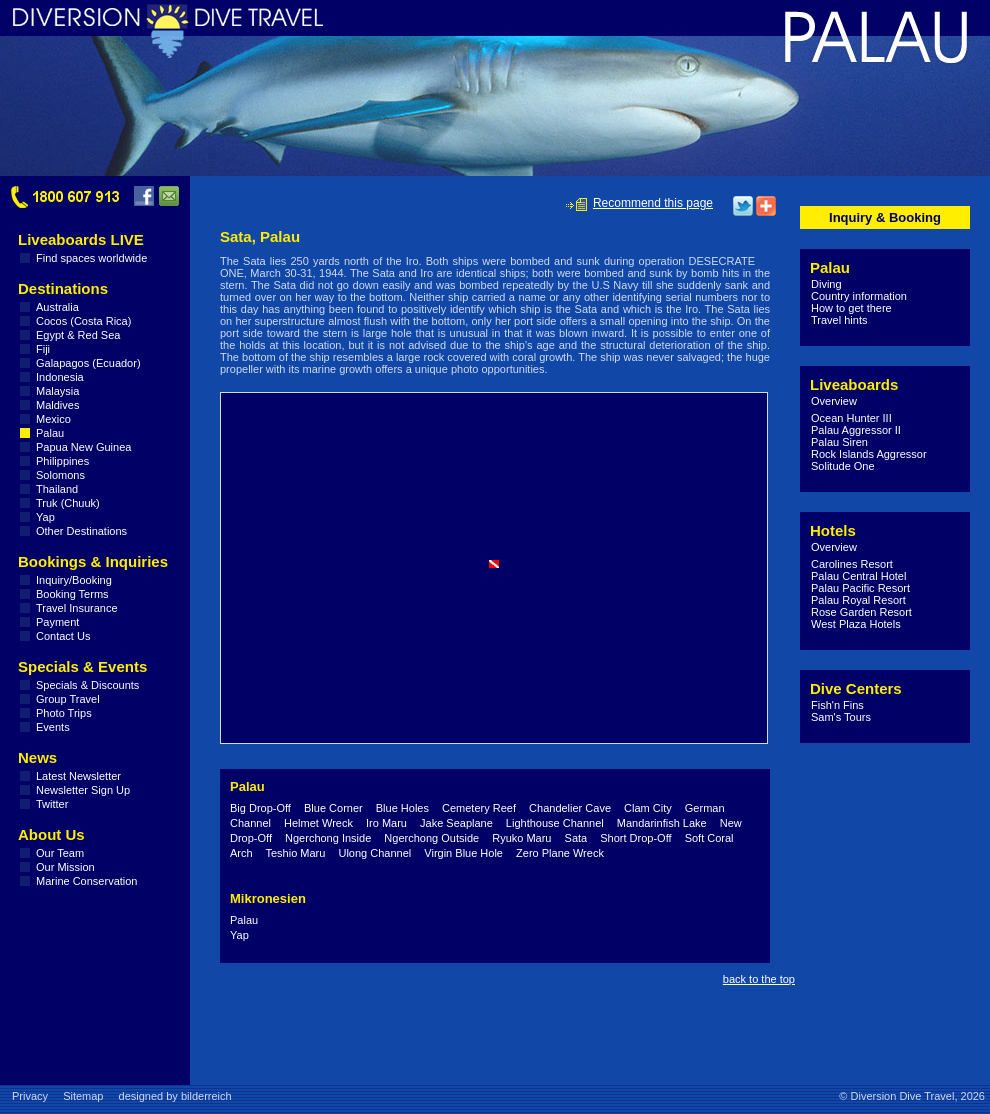  What do you see at coordinates (87, 881) in the screenshot?
I see `Marine Conservation` at bounding box center [87, 881].